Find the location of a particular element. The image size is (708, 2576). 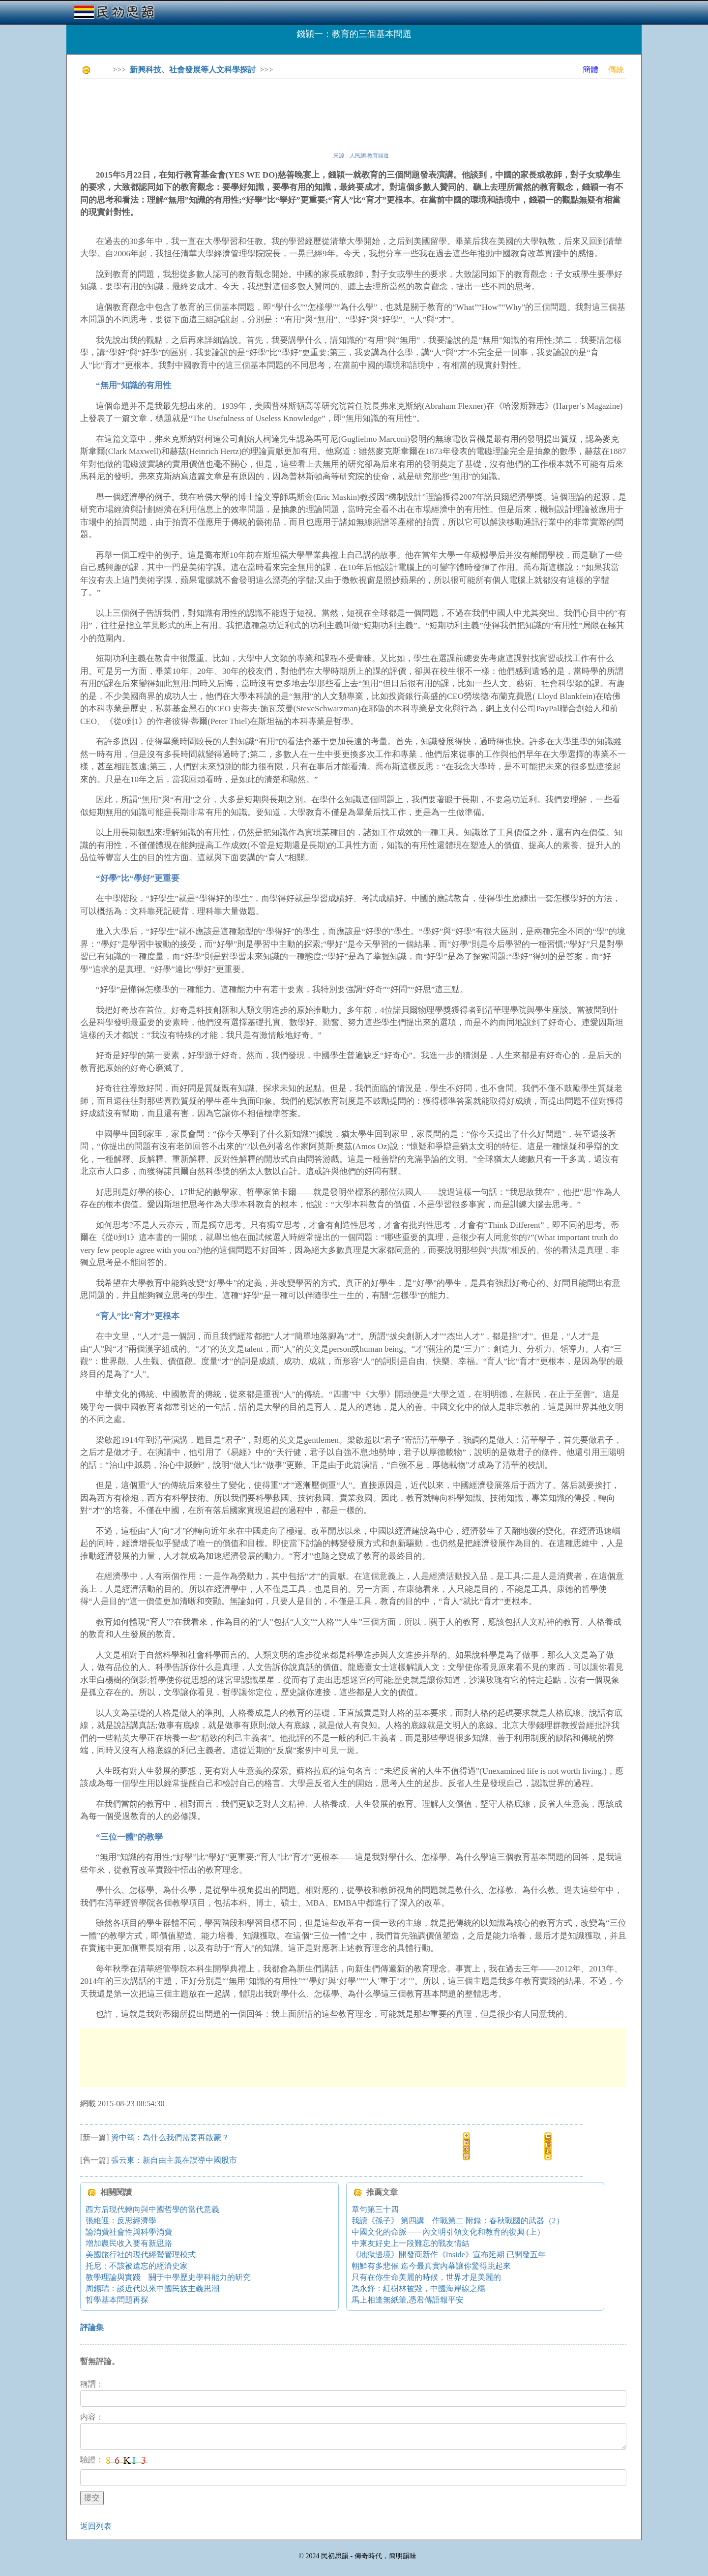

教學理論與實踐 關于中學歷史學科能力的研究 is located at coordinates (168, 2277).